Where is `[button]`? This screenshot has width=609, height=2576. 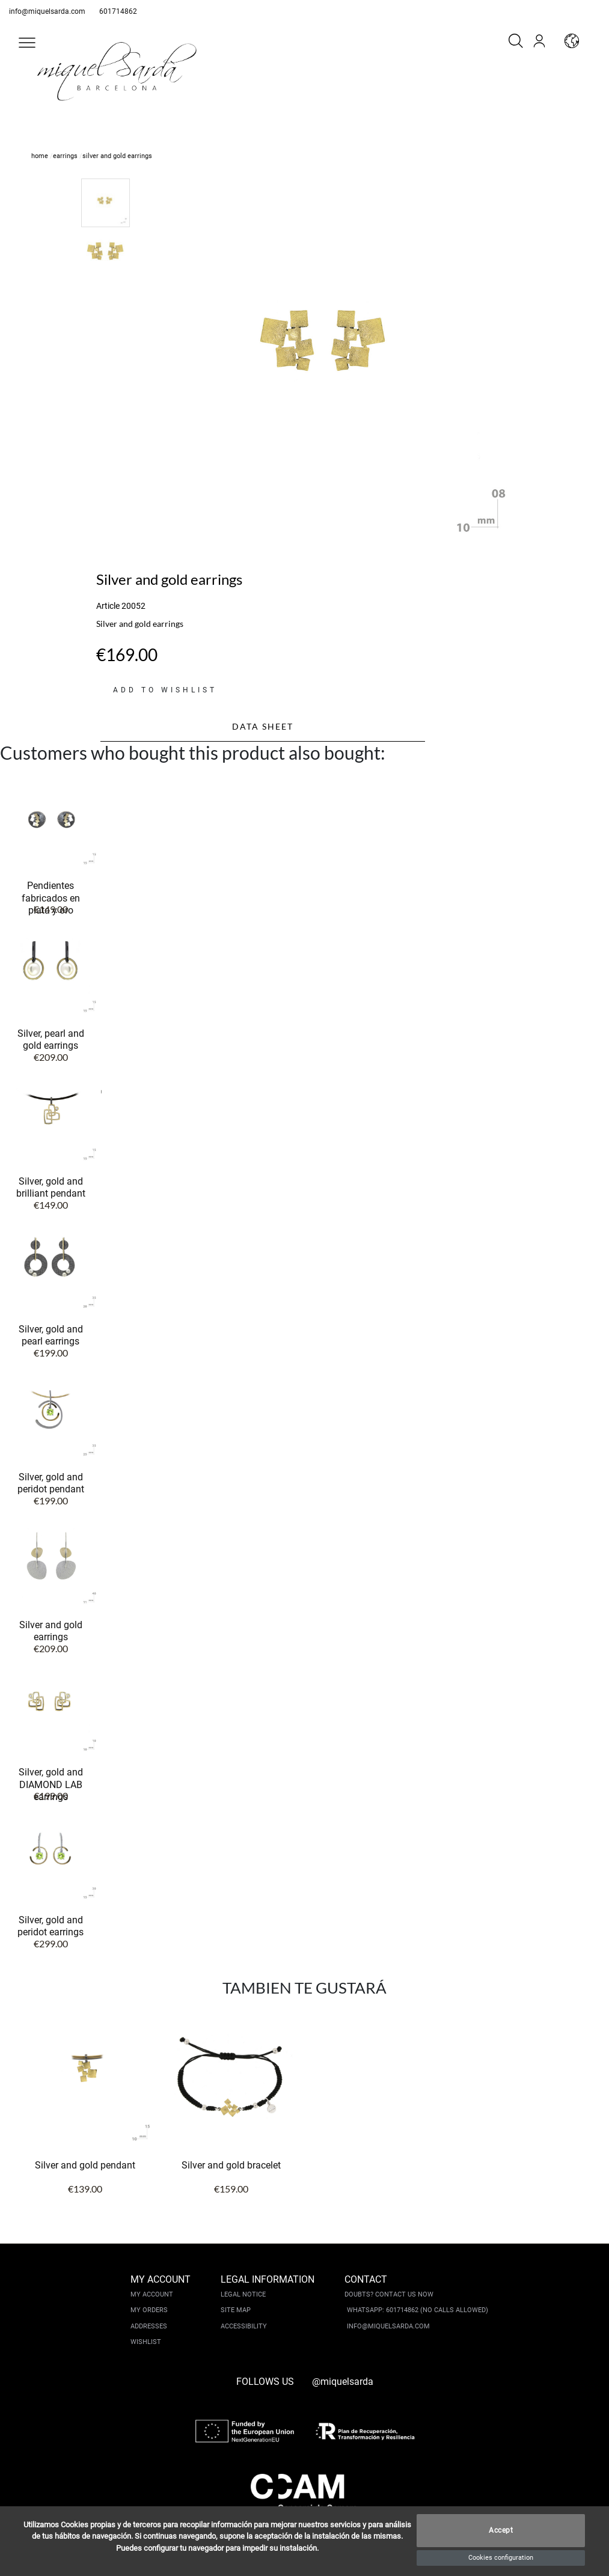
[button] is located at coordinates (27, 43).